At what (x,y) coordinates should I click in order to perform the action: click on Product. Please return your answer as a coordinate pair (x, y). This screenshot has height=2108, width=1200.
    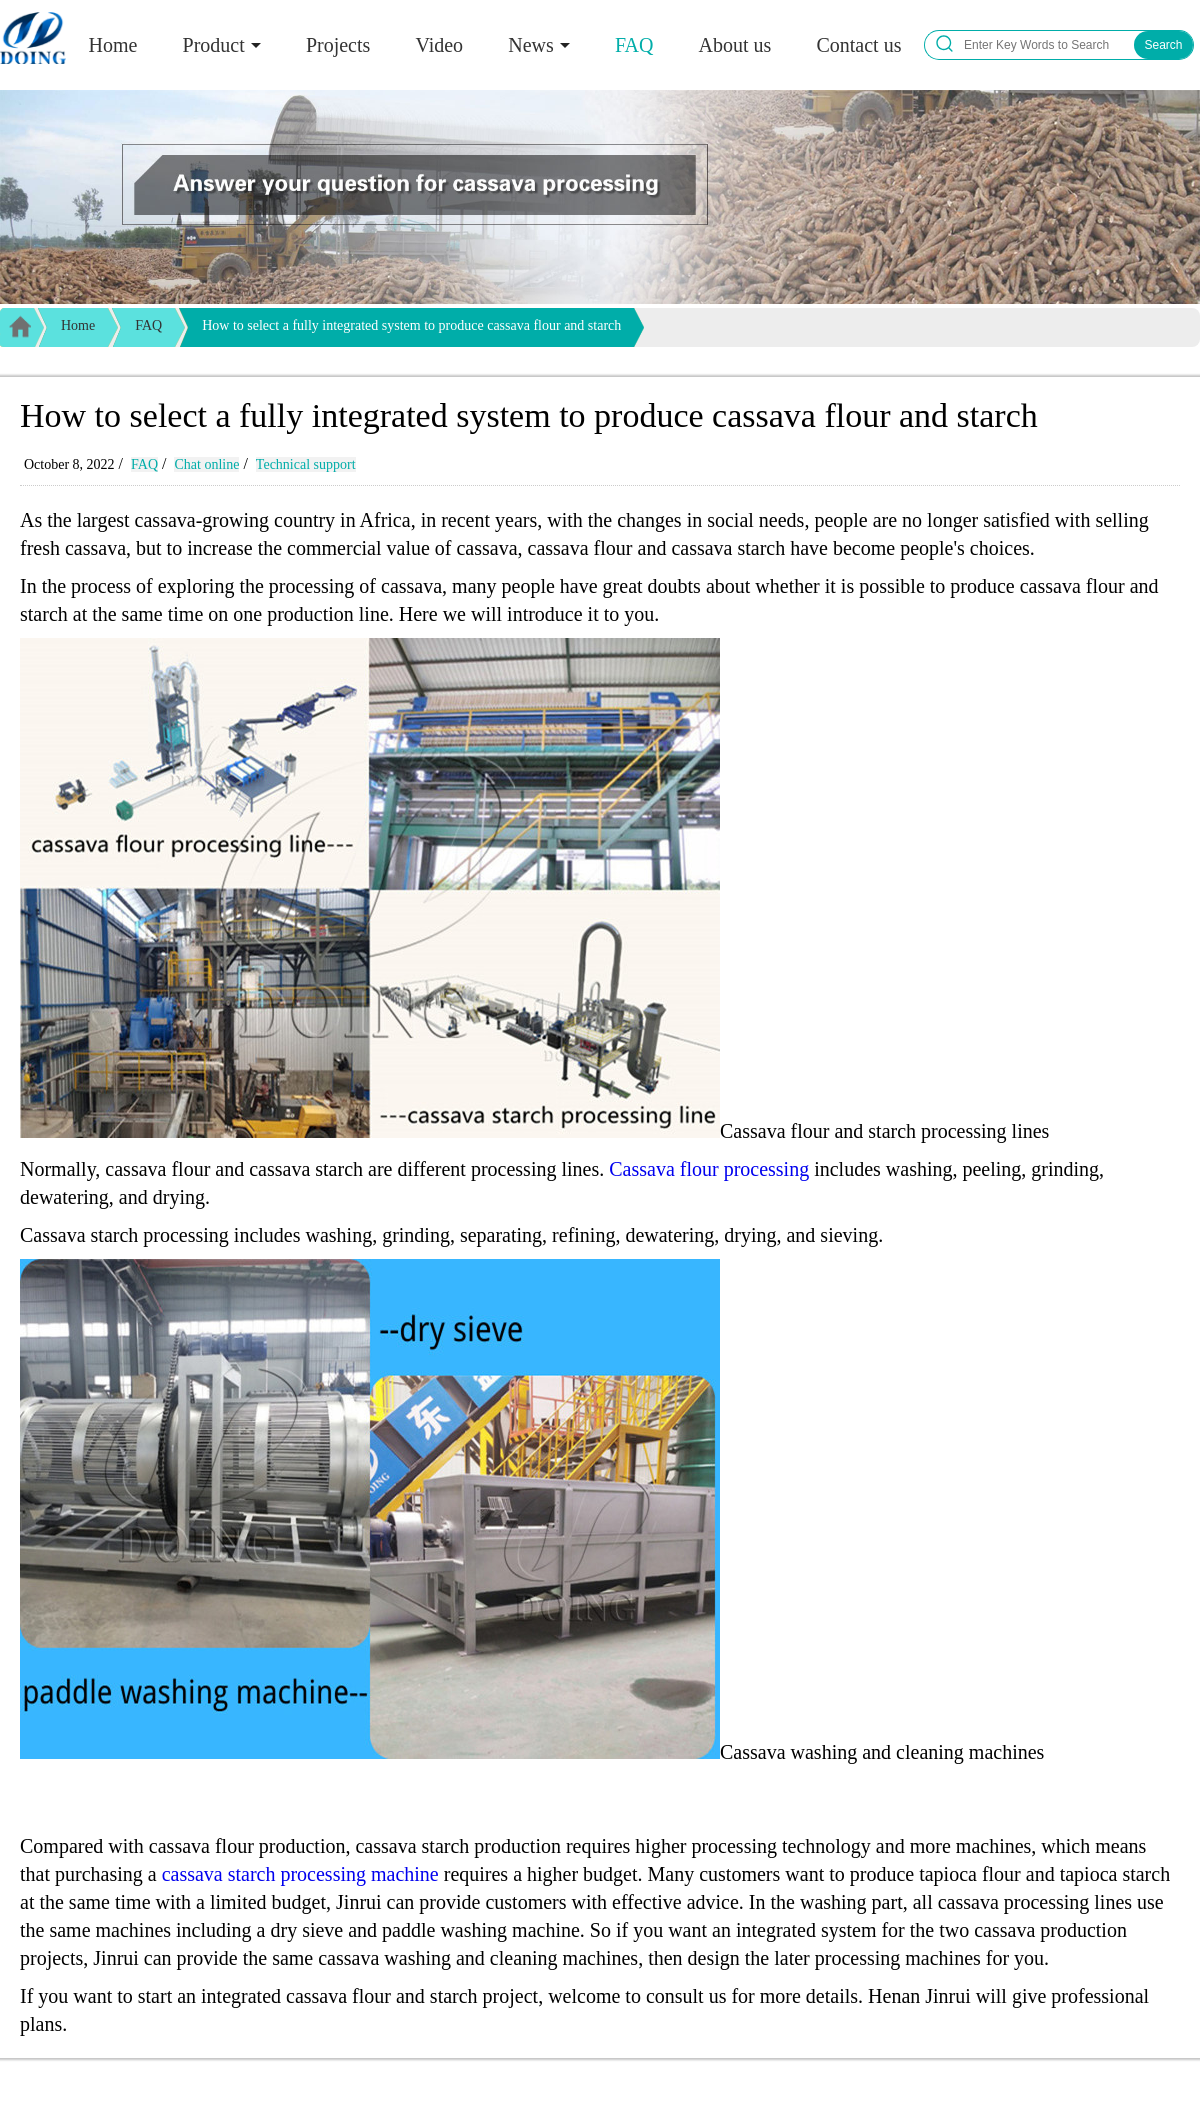
    Looking at the image, I should click on (214, 45).